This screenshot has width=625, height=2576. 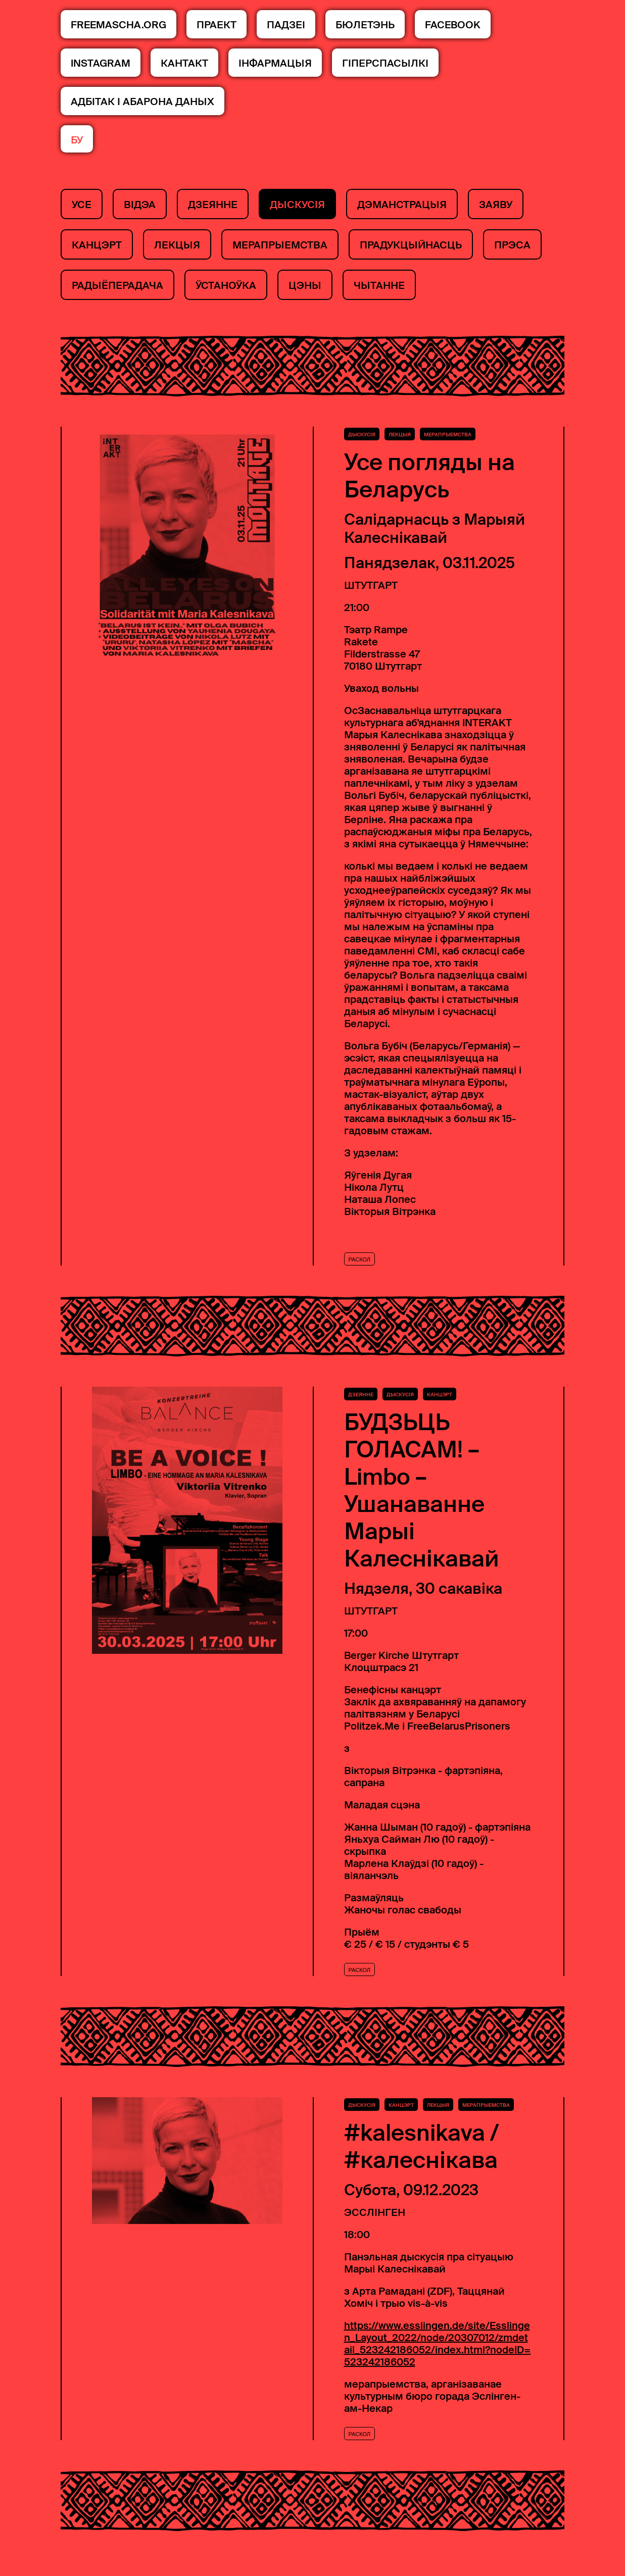 I want to click on Instagram, so click(x=100, y=63).